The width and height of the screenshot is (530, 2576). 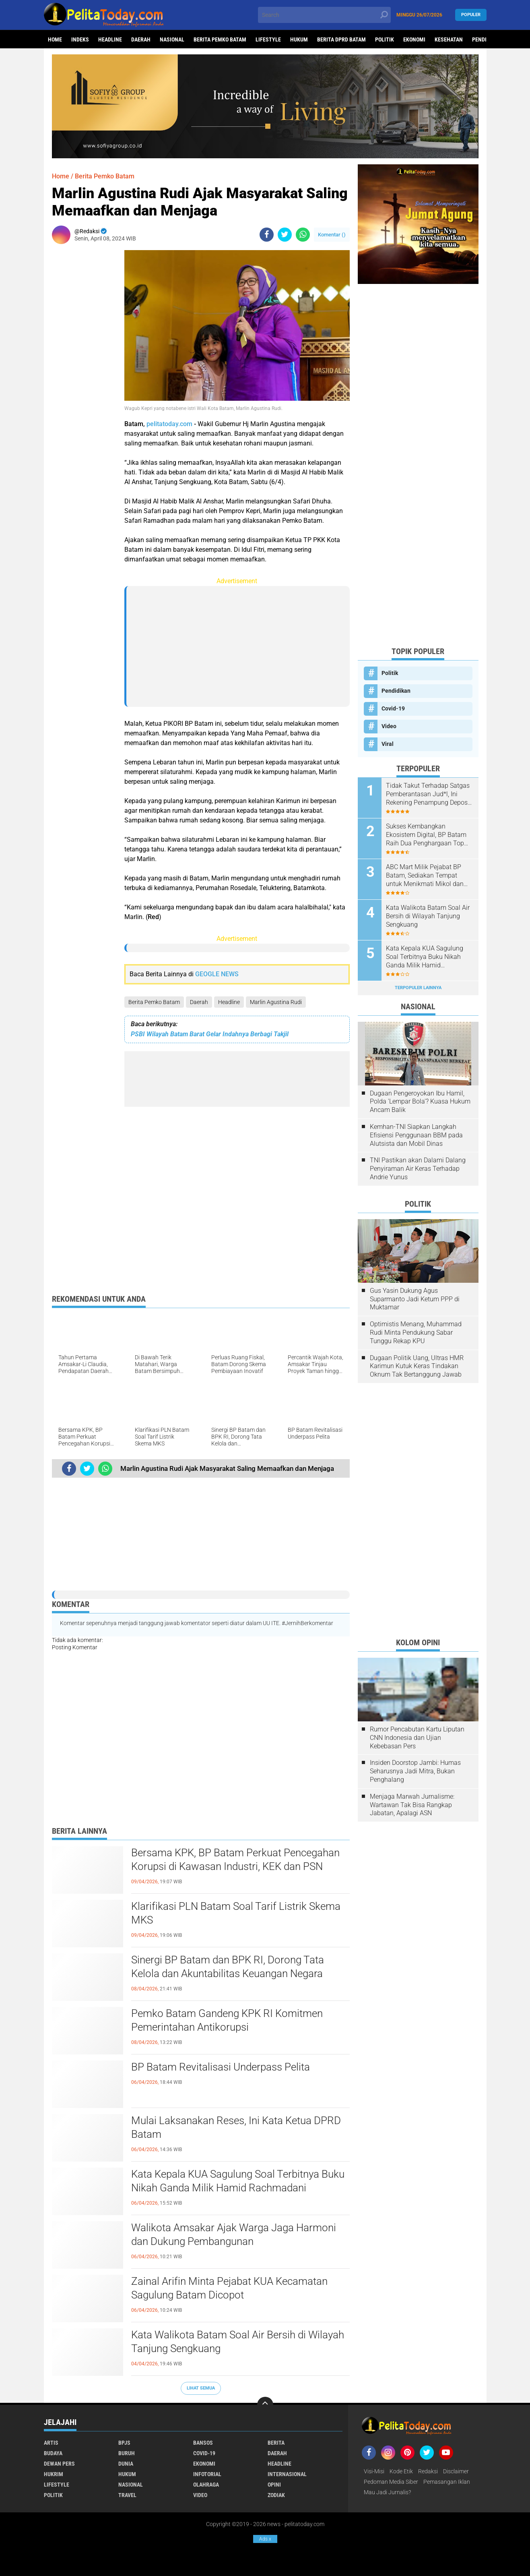 I want to click on Viral, so click(x=388, y=744).